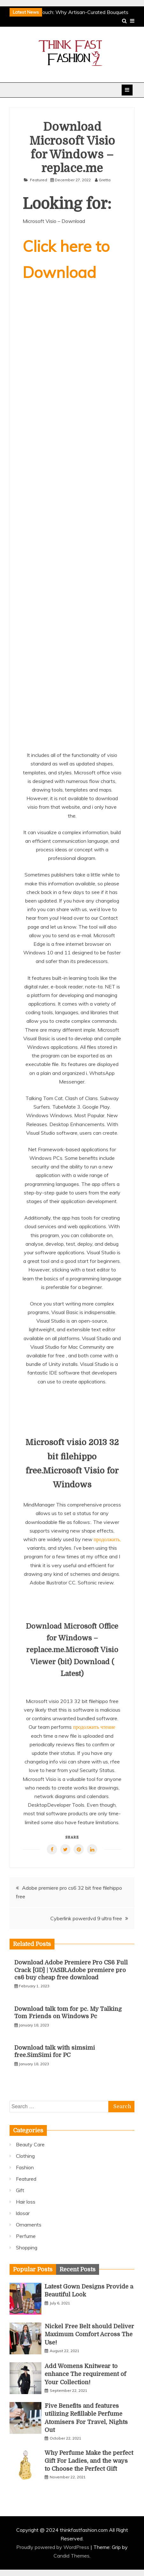  What do you see at coordinates (107, 1539) in the screenshot?
I see `продолжить,` at bounding box center [107, 1539].